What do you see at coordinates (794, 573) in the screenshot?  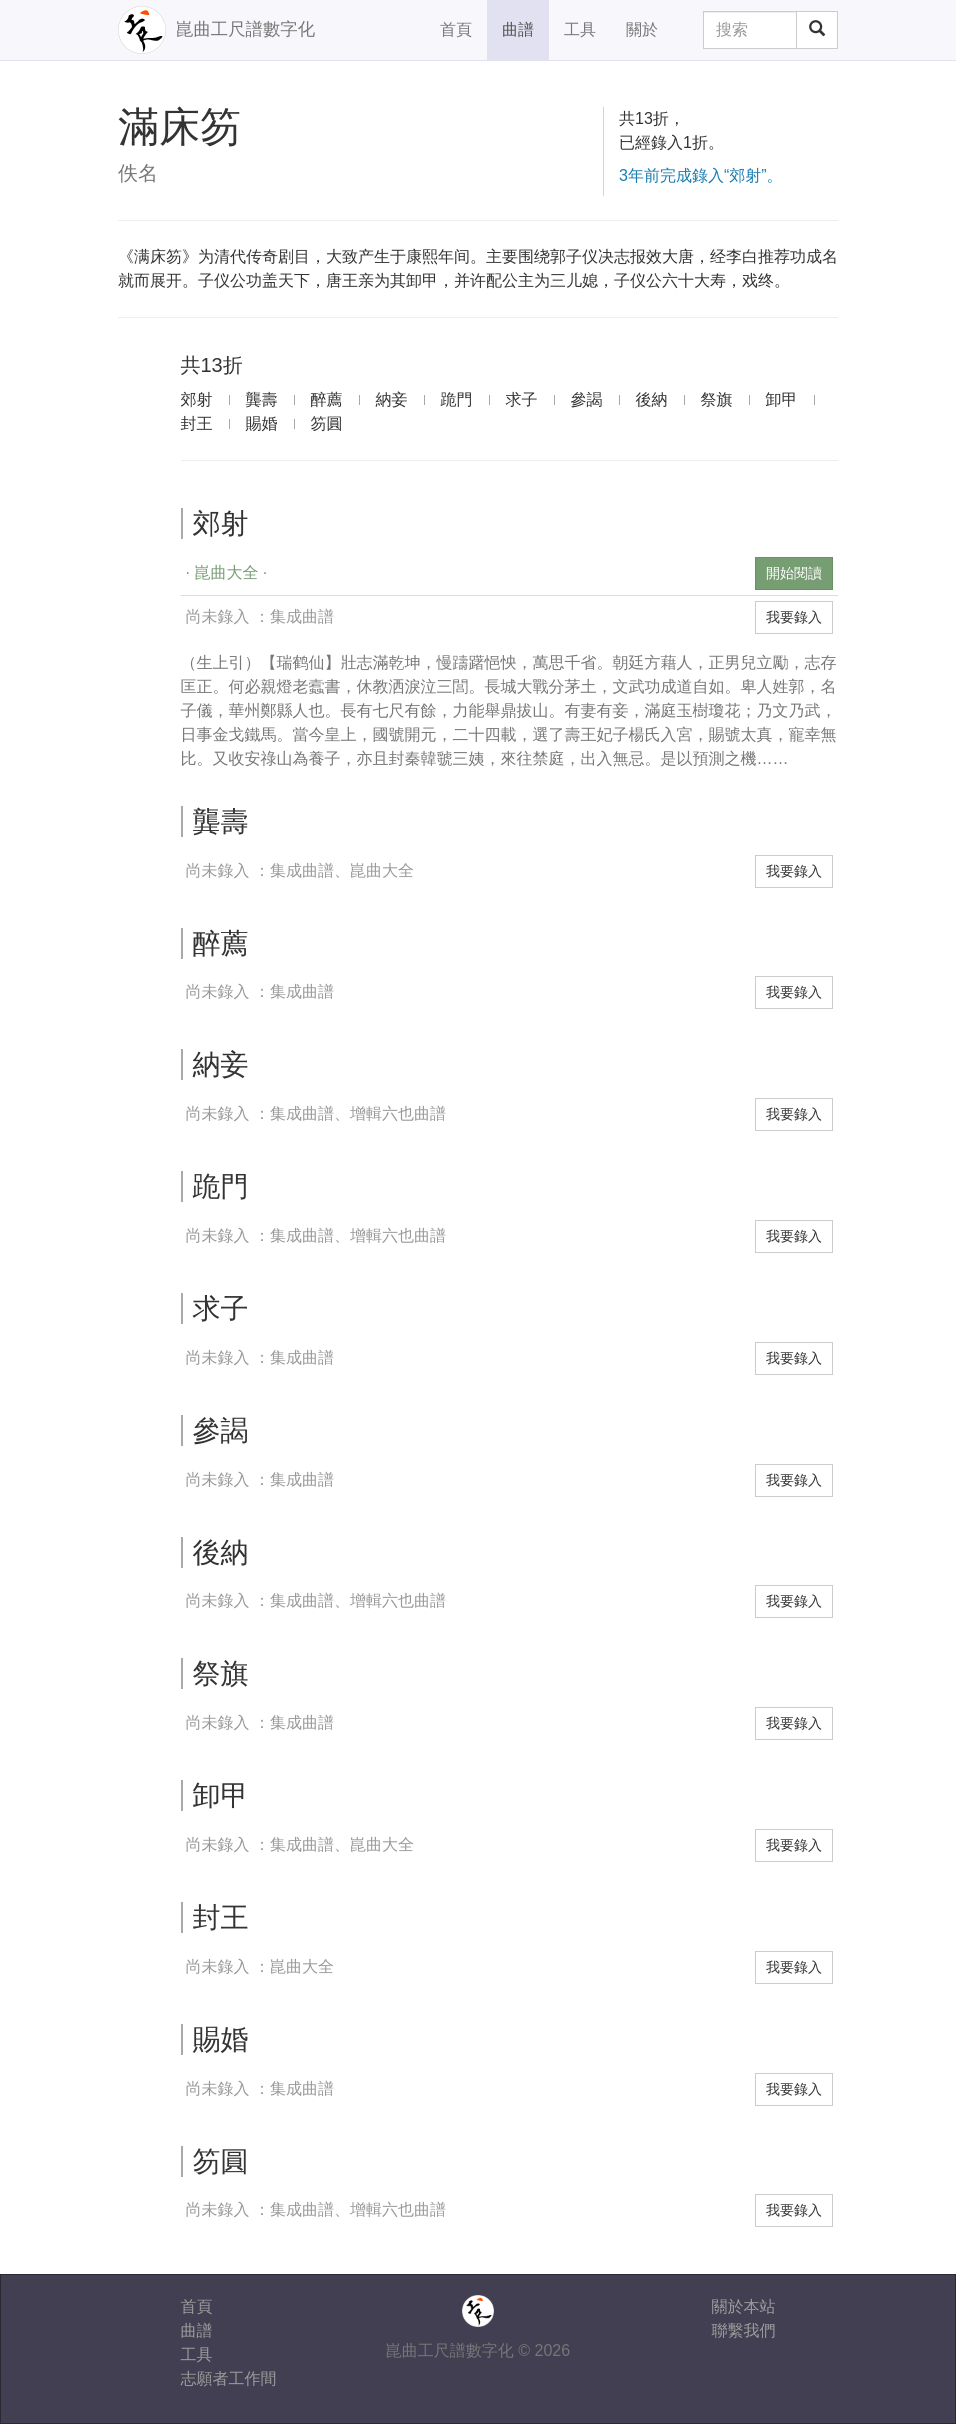 I see `開始閱讀` at bounding box center [794, 573].